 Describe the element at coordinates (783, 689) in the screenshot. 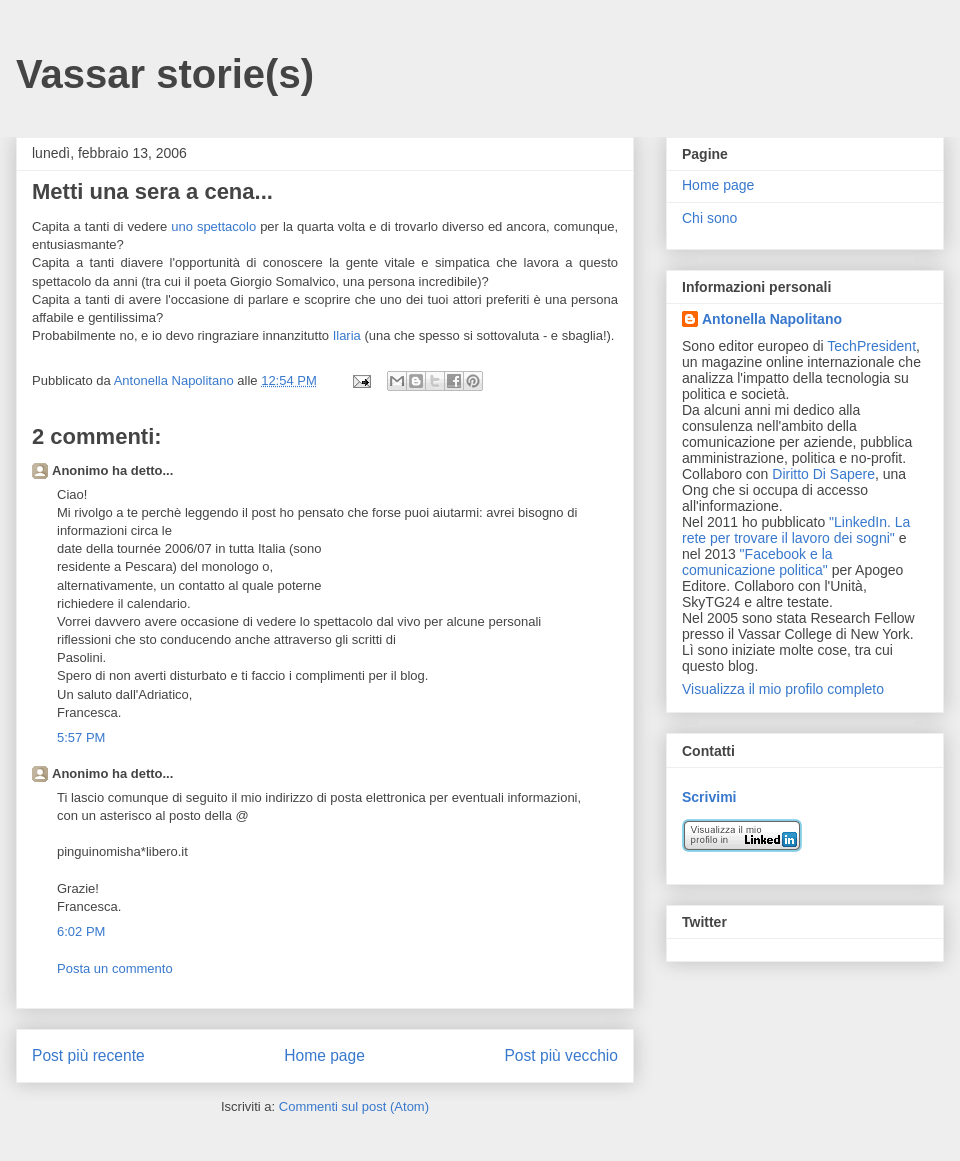

I see `Visualizza il mio profilo completo` at that location.